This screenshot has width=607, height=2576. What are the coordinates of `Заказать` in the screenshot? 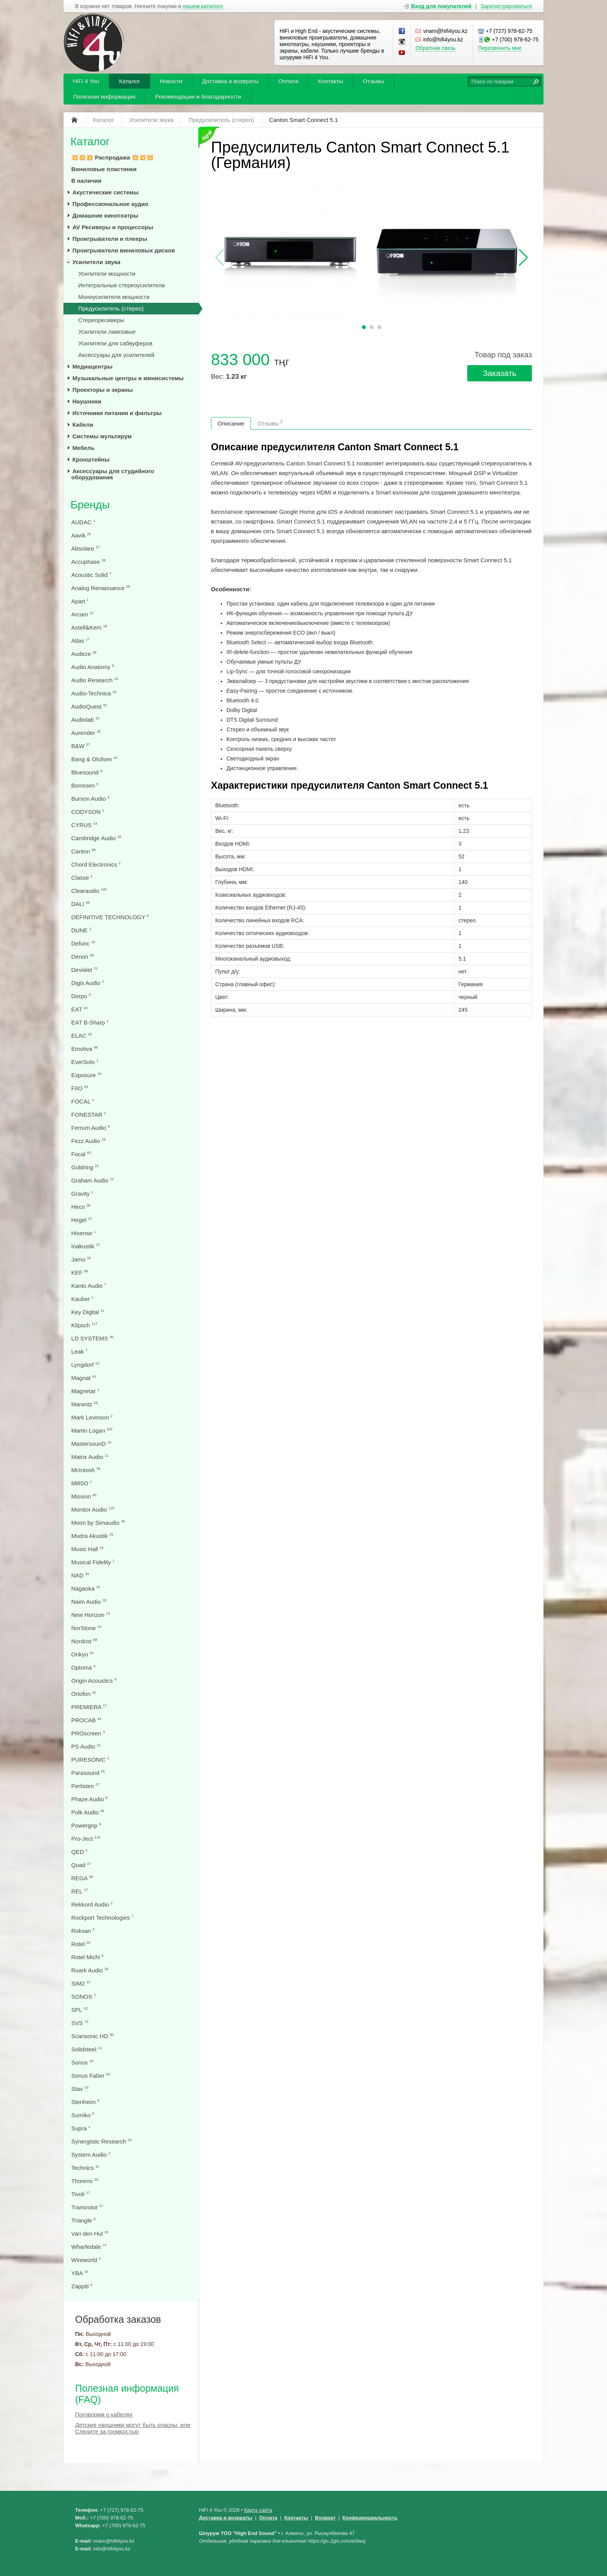 It's located at (499, 373).